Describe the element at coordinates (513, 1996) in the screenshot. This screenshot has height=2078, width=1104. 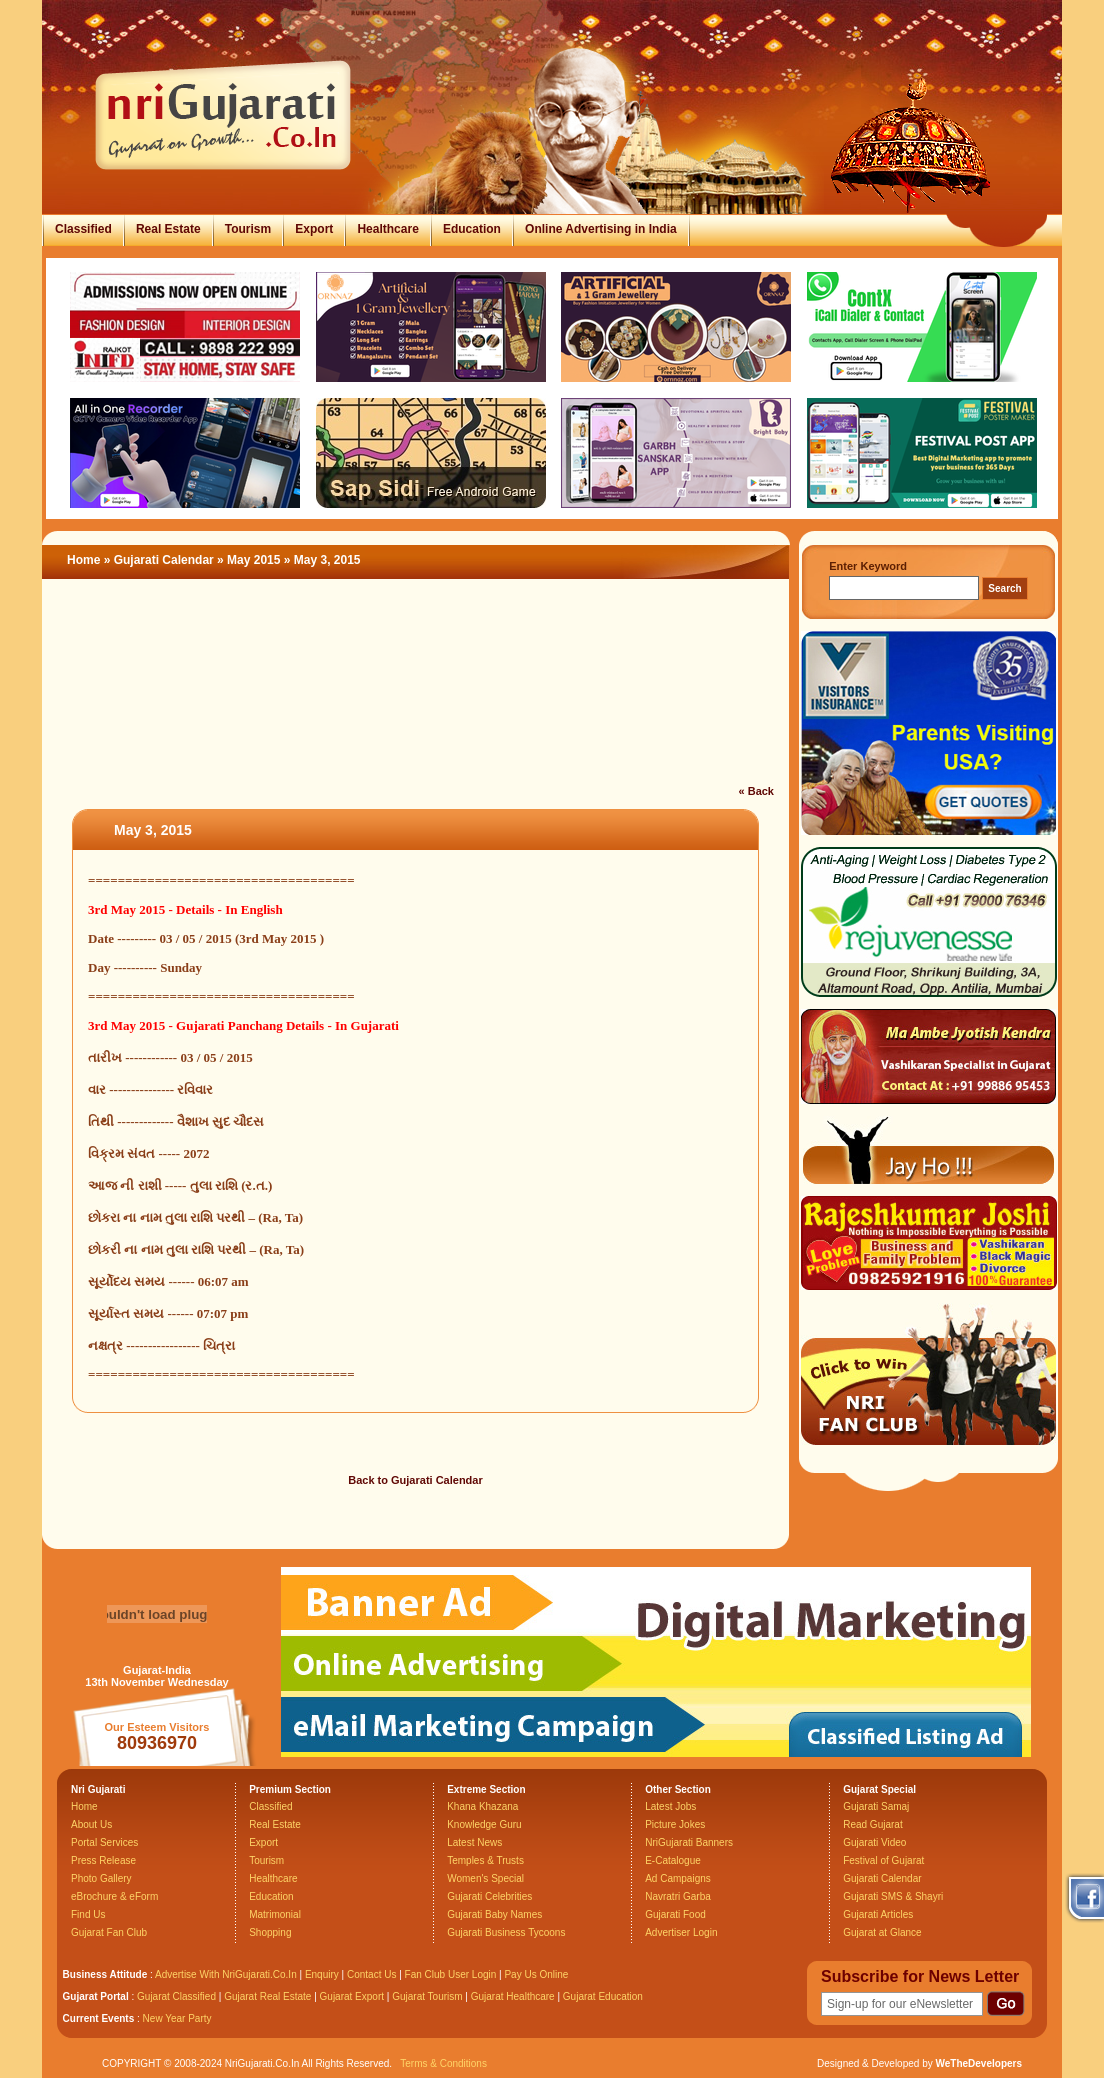
I see `Gujarat Healthcare` at that location.